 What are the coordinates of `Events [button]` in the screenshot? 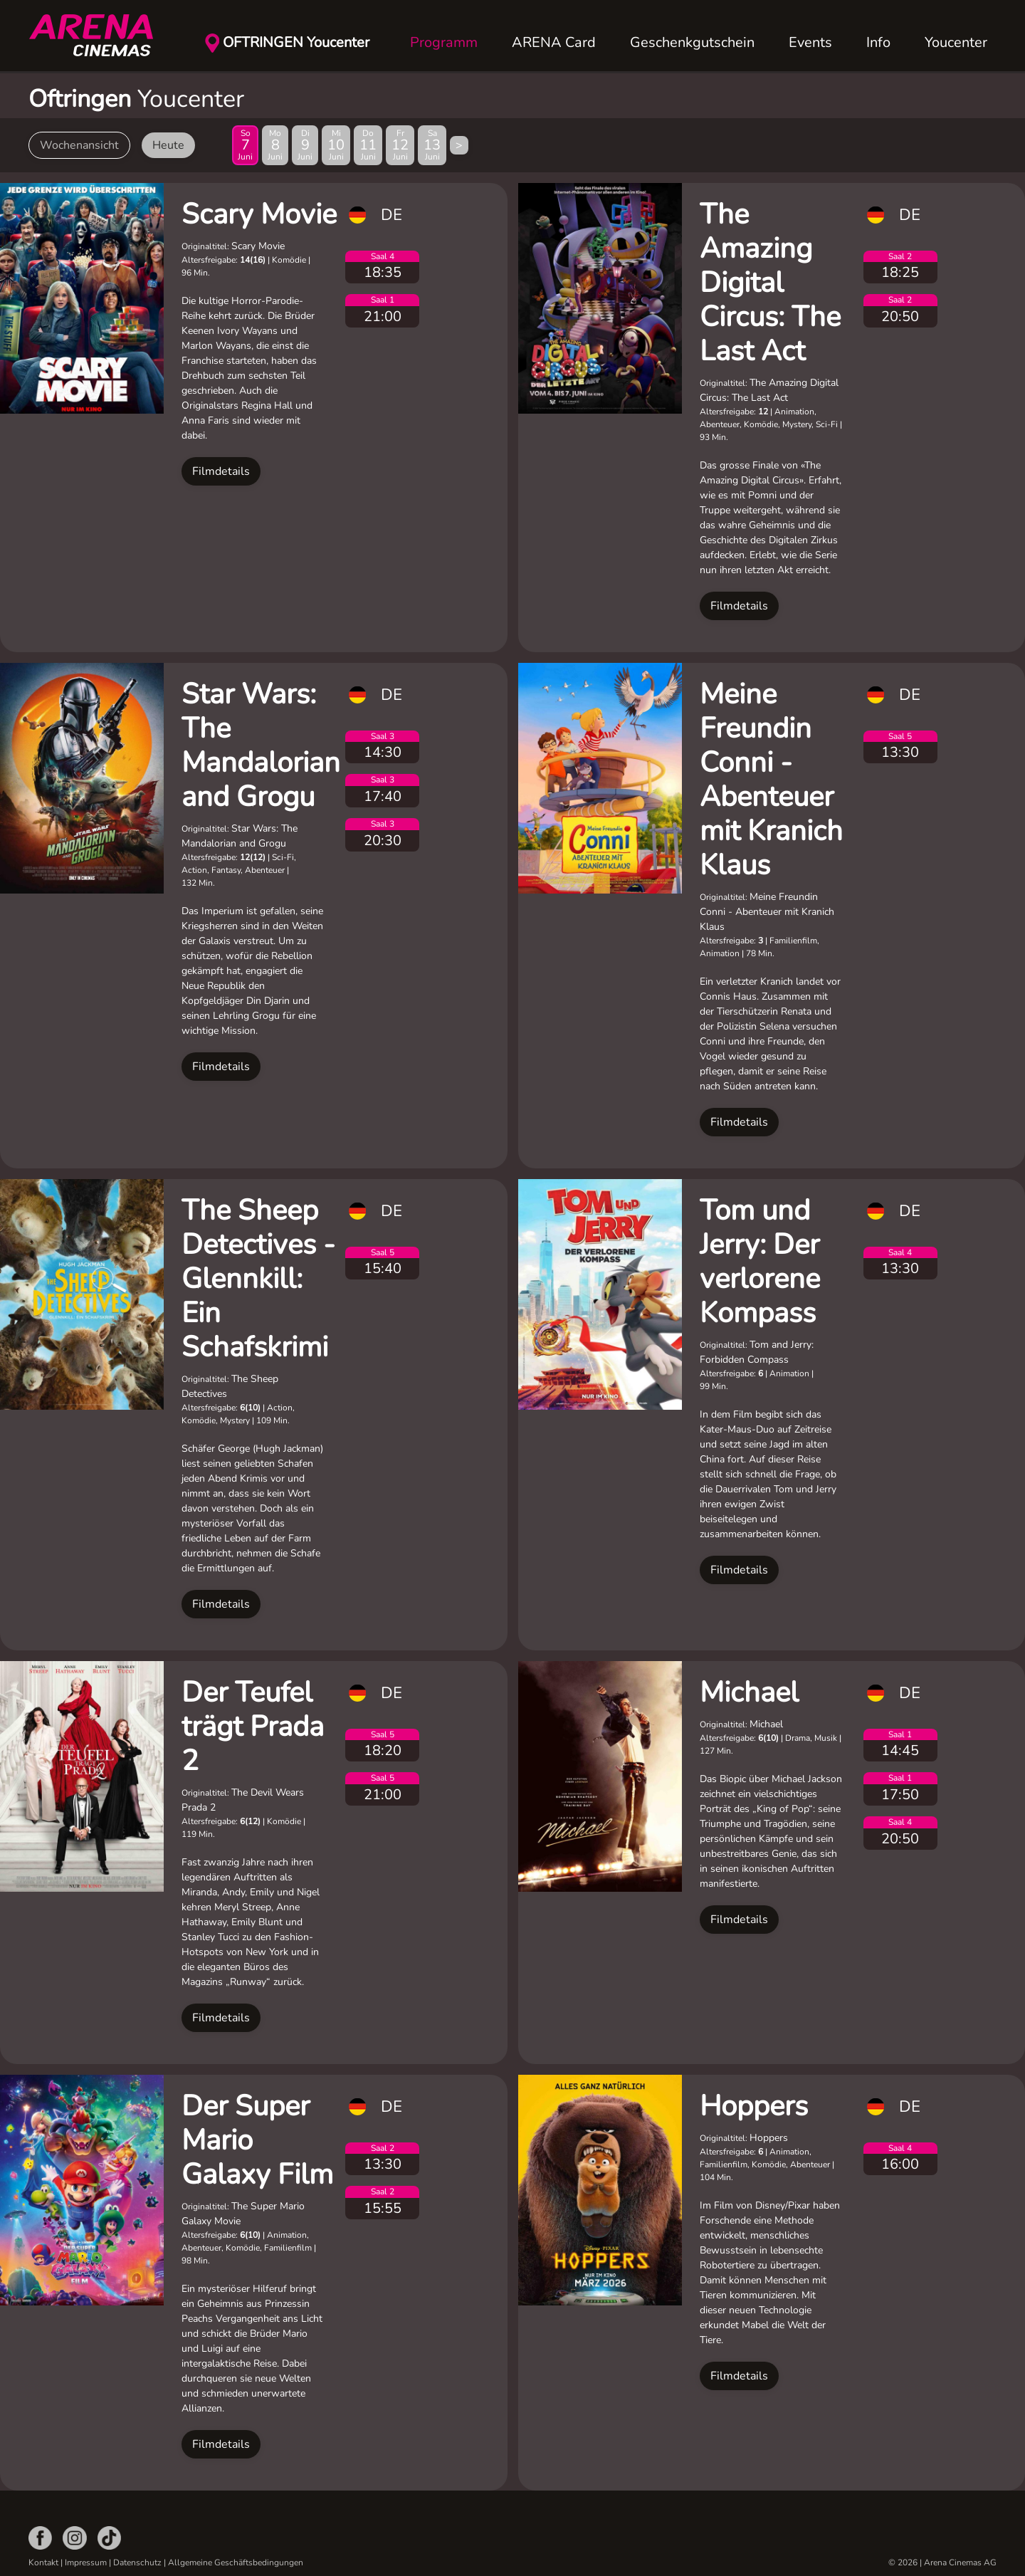 It's located at (810, 42).